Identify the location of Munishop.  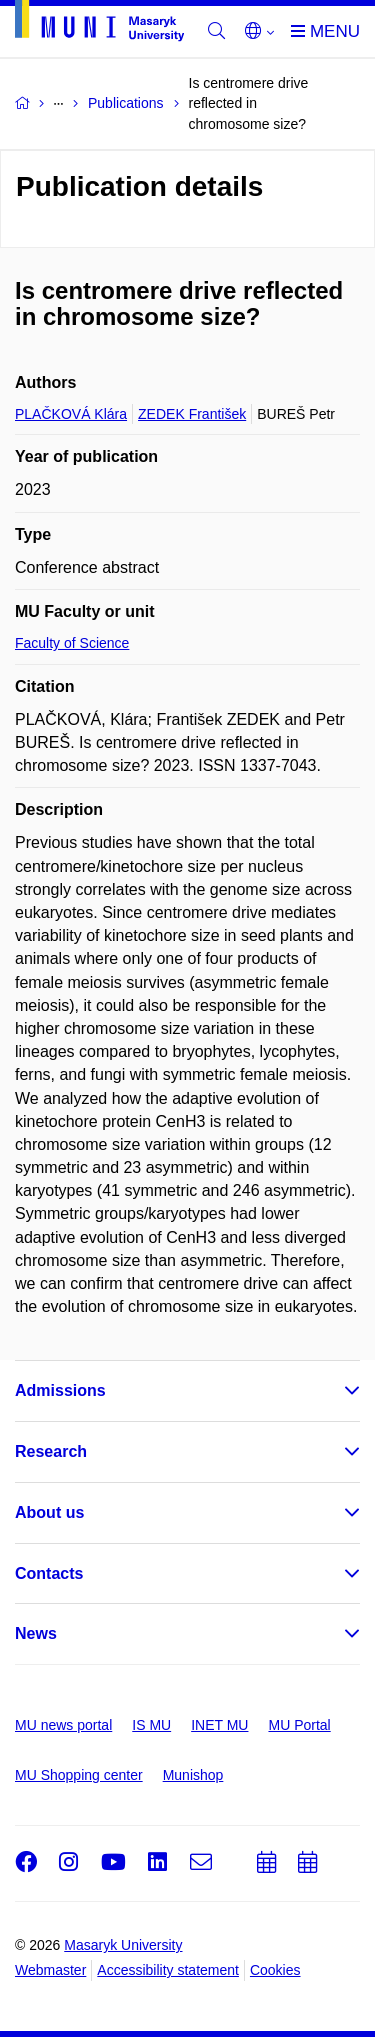
(193, 1775).